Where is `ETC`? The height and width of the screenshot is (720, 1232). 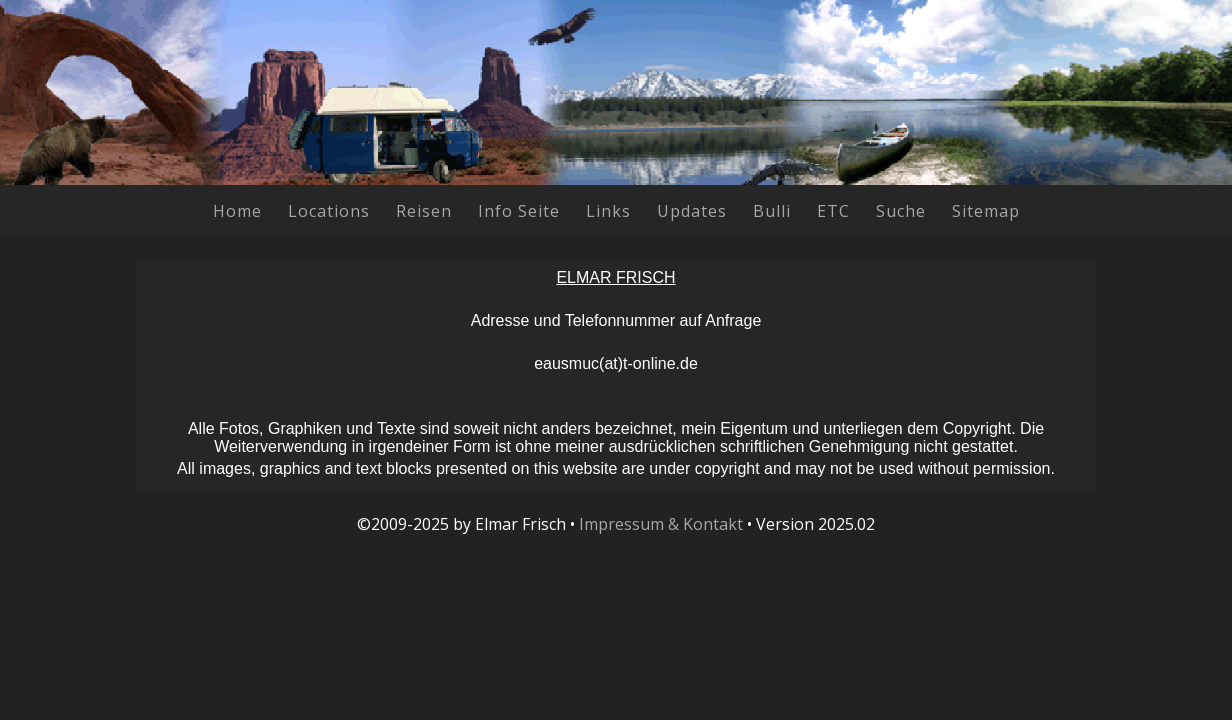 ETC is located at coordinates (833, 211).